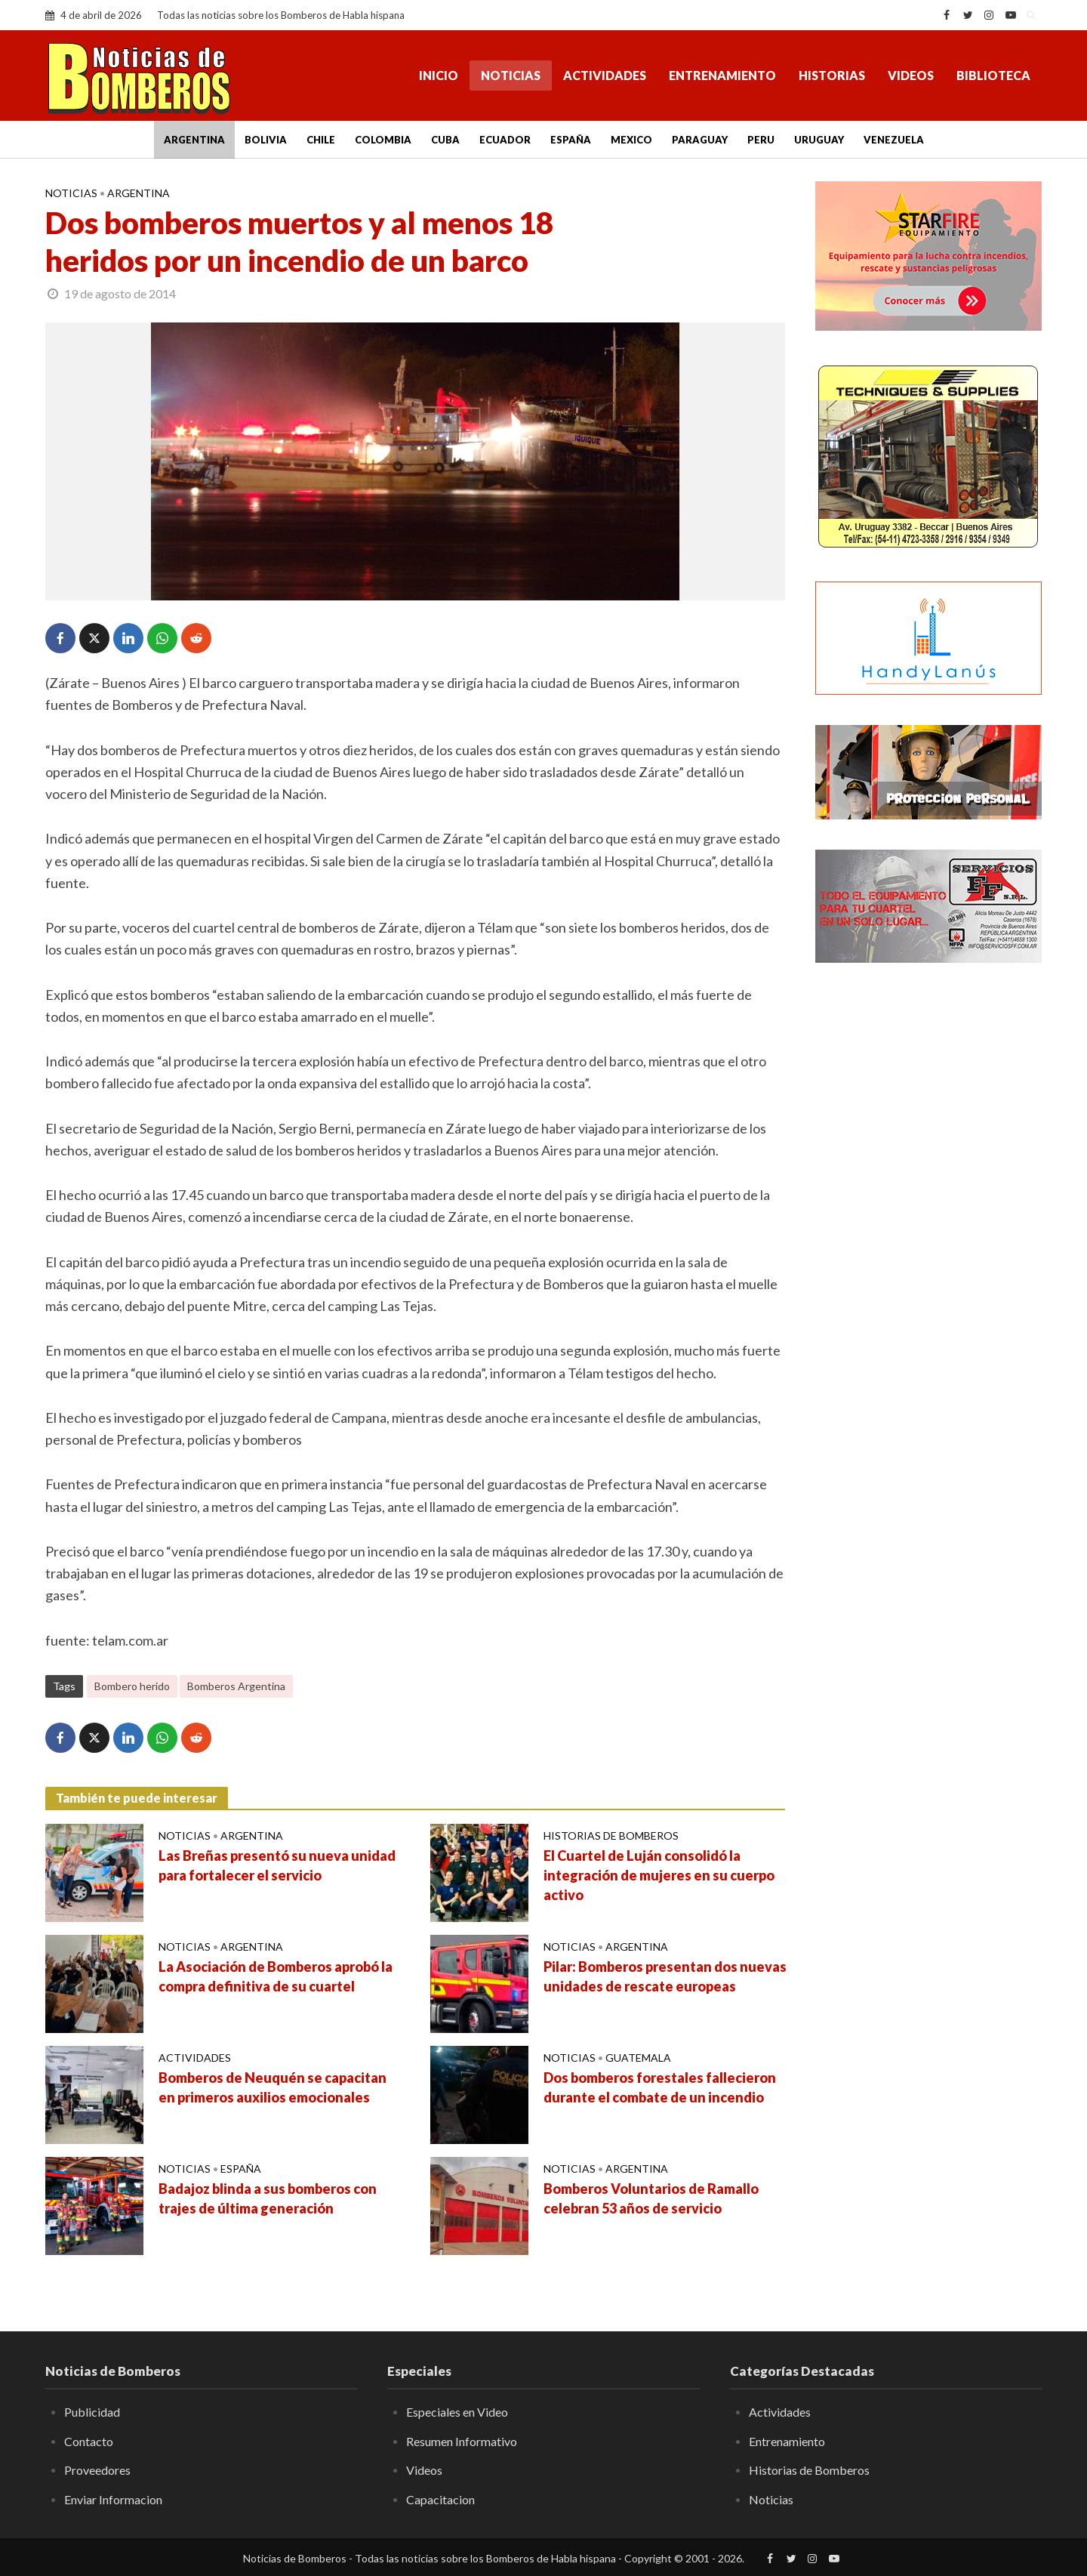 The height and width of the screenshot is (2576, 1087). What do you see at coordinates (276, 1976) in the screenshot?
I see `La Asociación de Bomberos aprobó la compra definitiva de su cuartel` at bounding box center [276, 1976].